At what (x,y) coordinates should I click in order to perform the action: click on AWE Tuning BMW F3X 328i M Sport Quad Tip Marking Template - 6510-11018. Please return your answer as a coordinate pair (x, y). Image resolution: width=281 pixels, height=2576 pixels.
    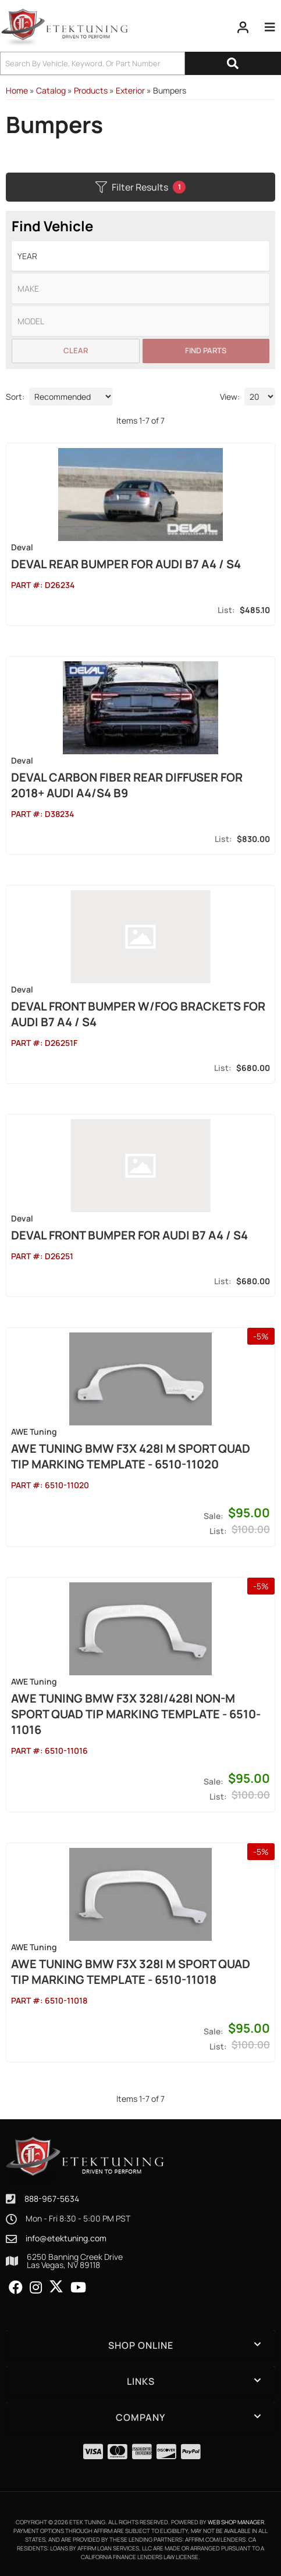
    Looking at the image, I should click on (130, 1971).